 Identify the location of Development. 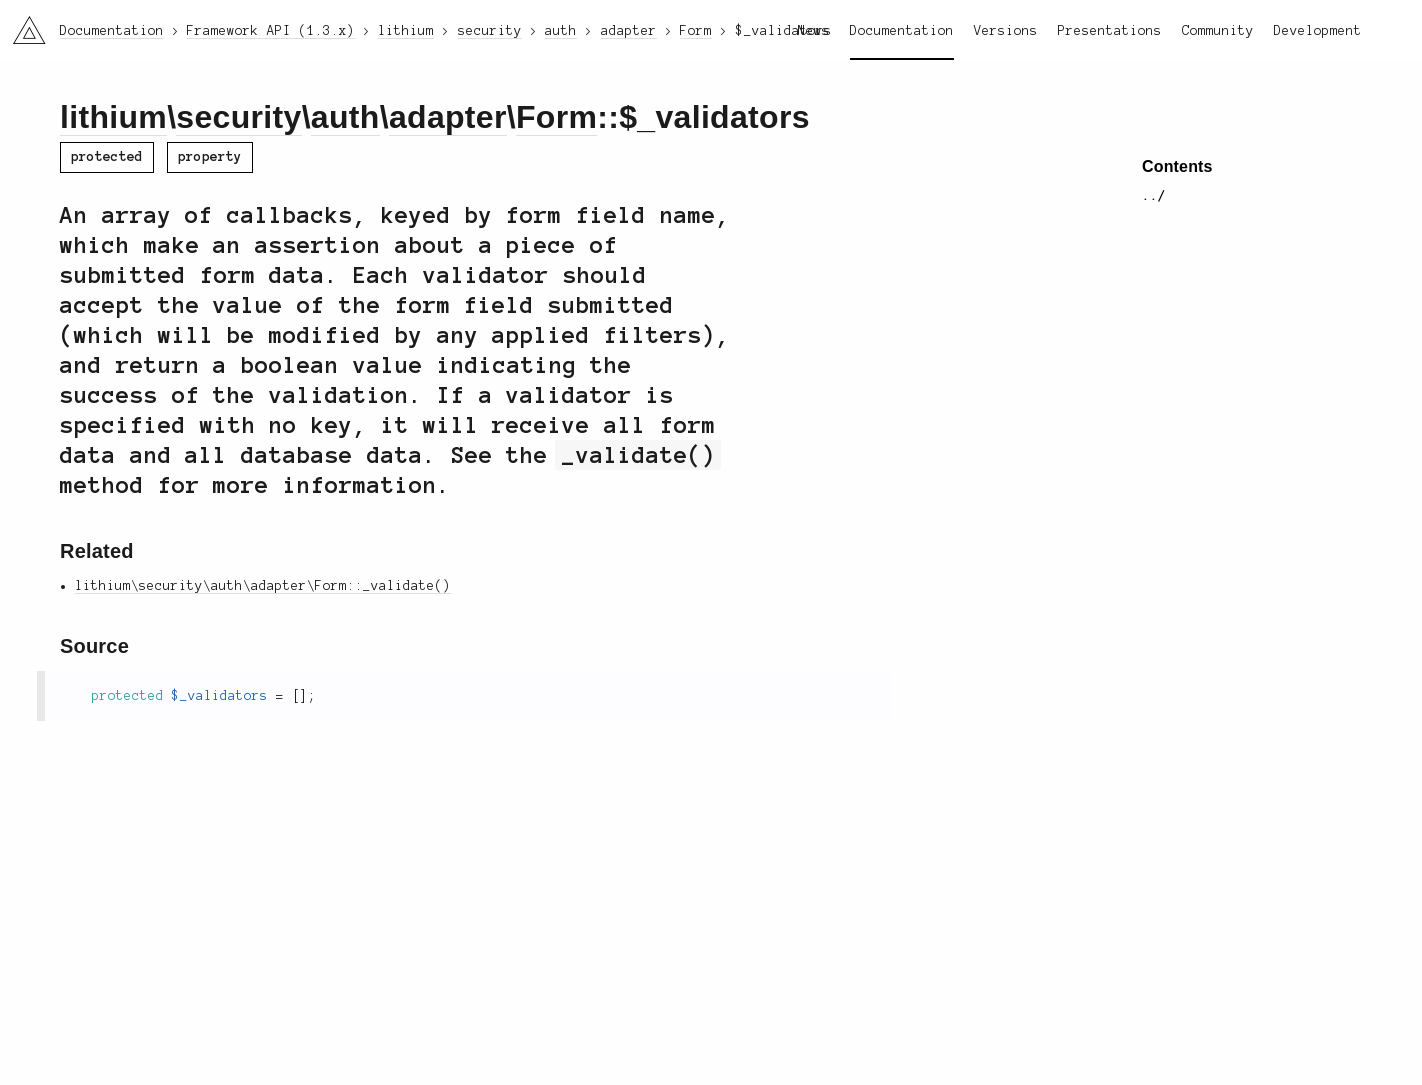
(1318, 31).